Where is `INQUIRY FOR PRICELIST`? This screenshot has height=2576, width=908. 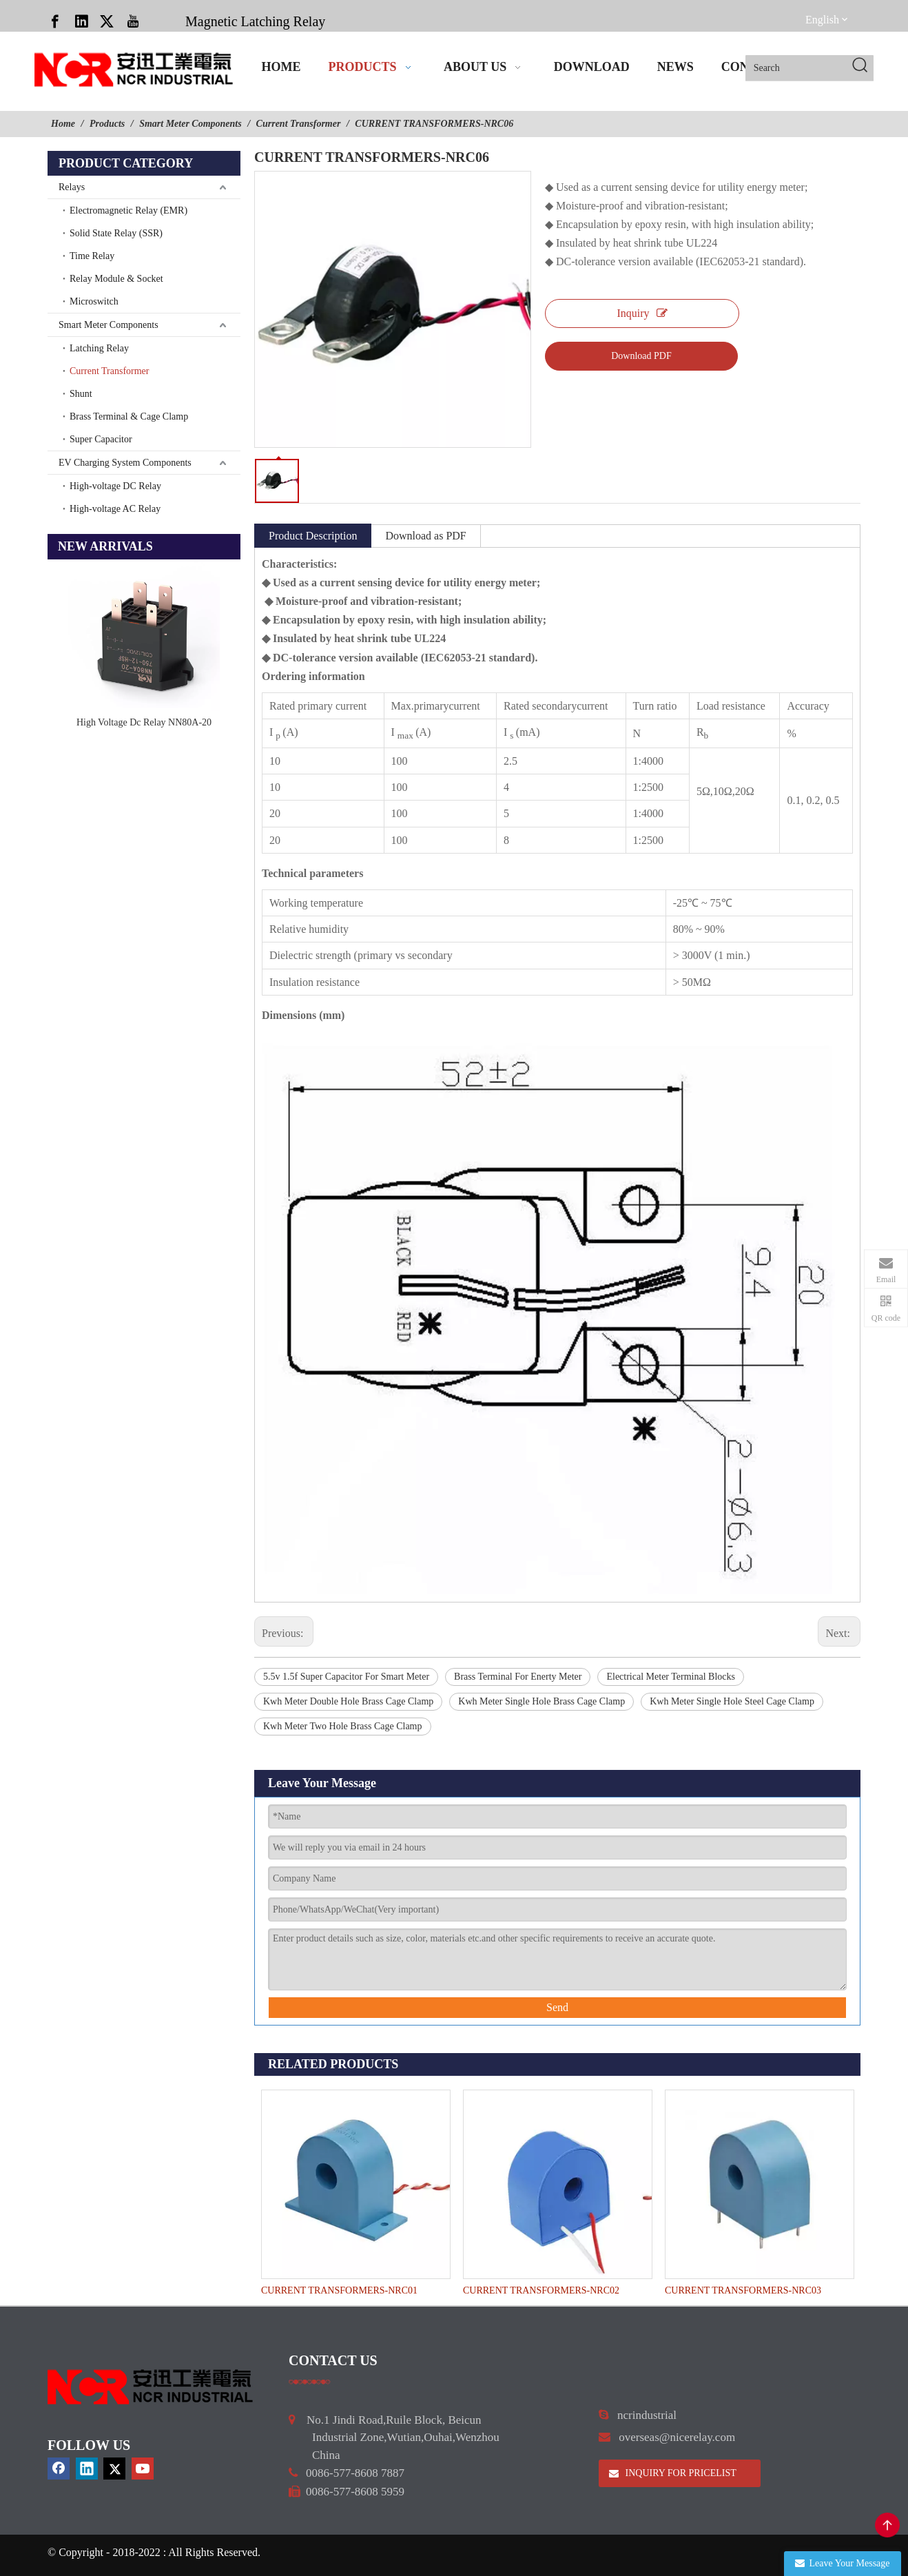 INQUIRY FOR PRICELIST is located at coordinates (672, 2473).